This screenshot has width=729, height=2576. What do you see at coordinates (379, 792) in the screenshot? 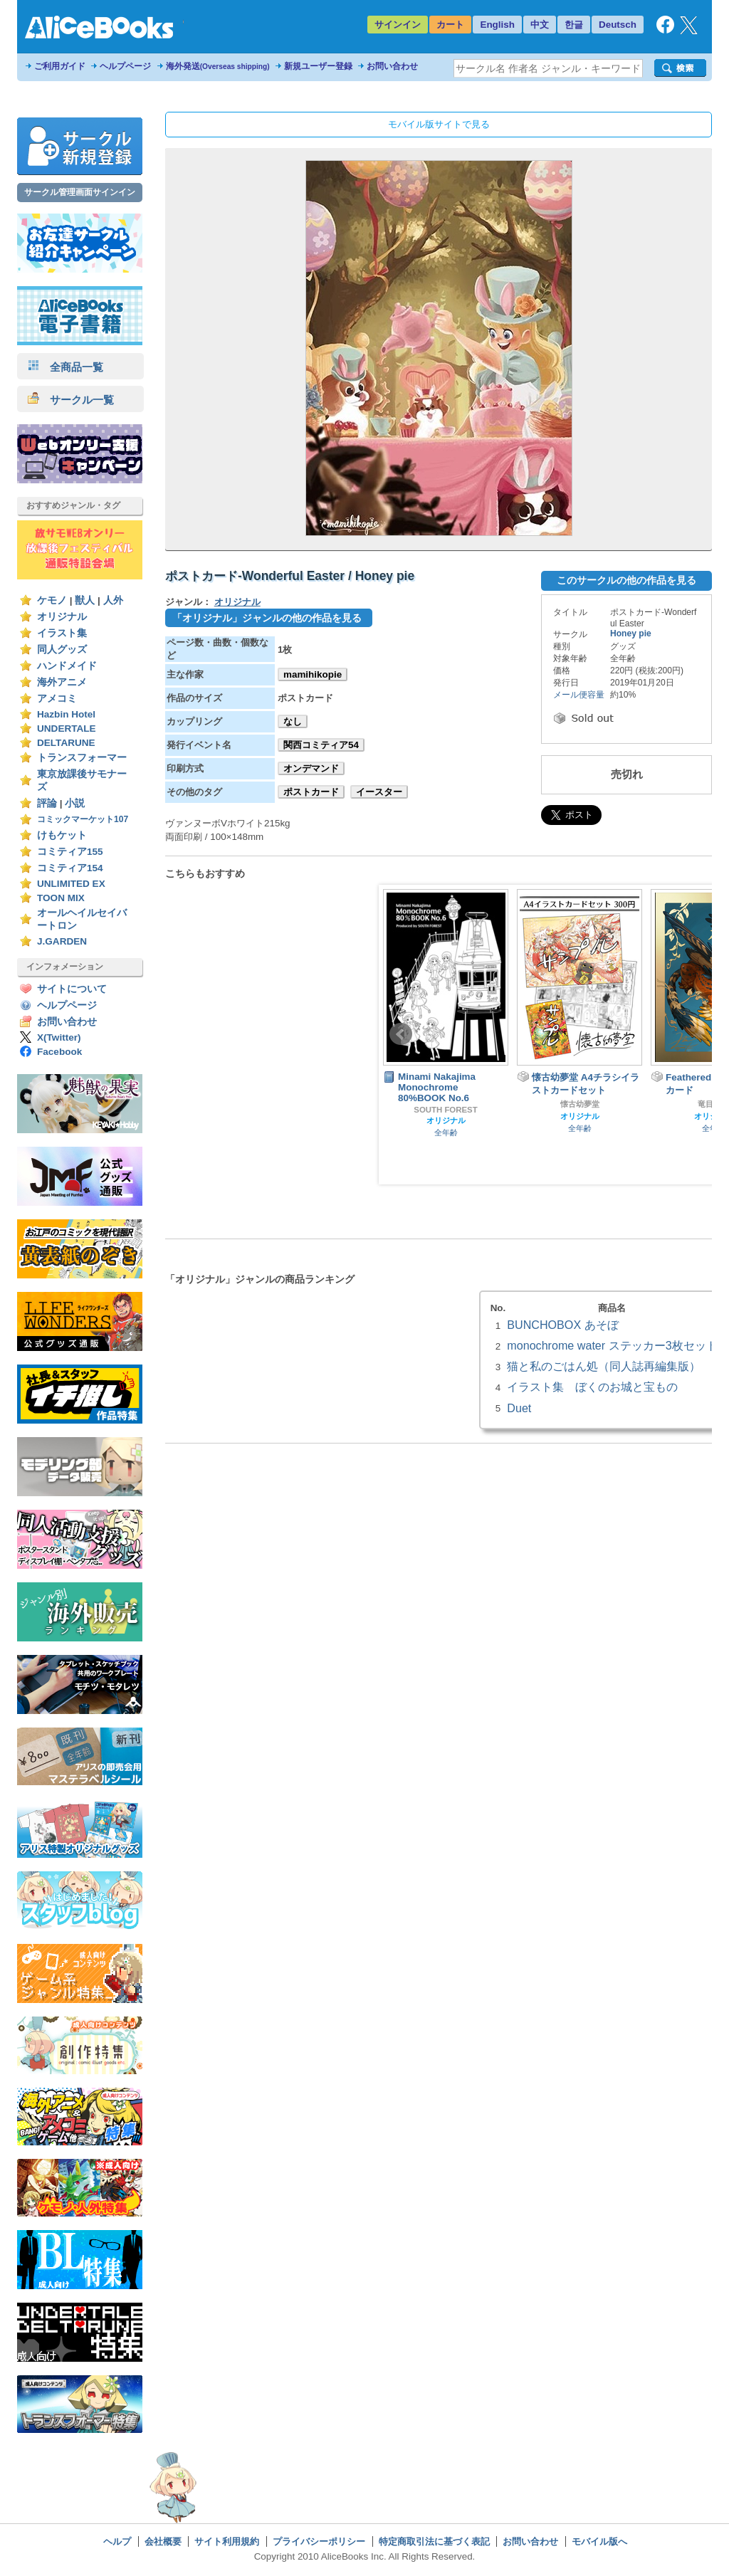
I see `イースター` at bounding box center [379, 792].